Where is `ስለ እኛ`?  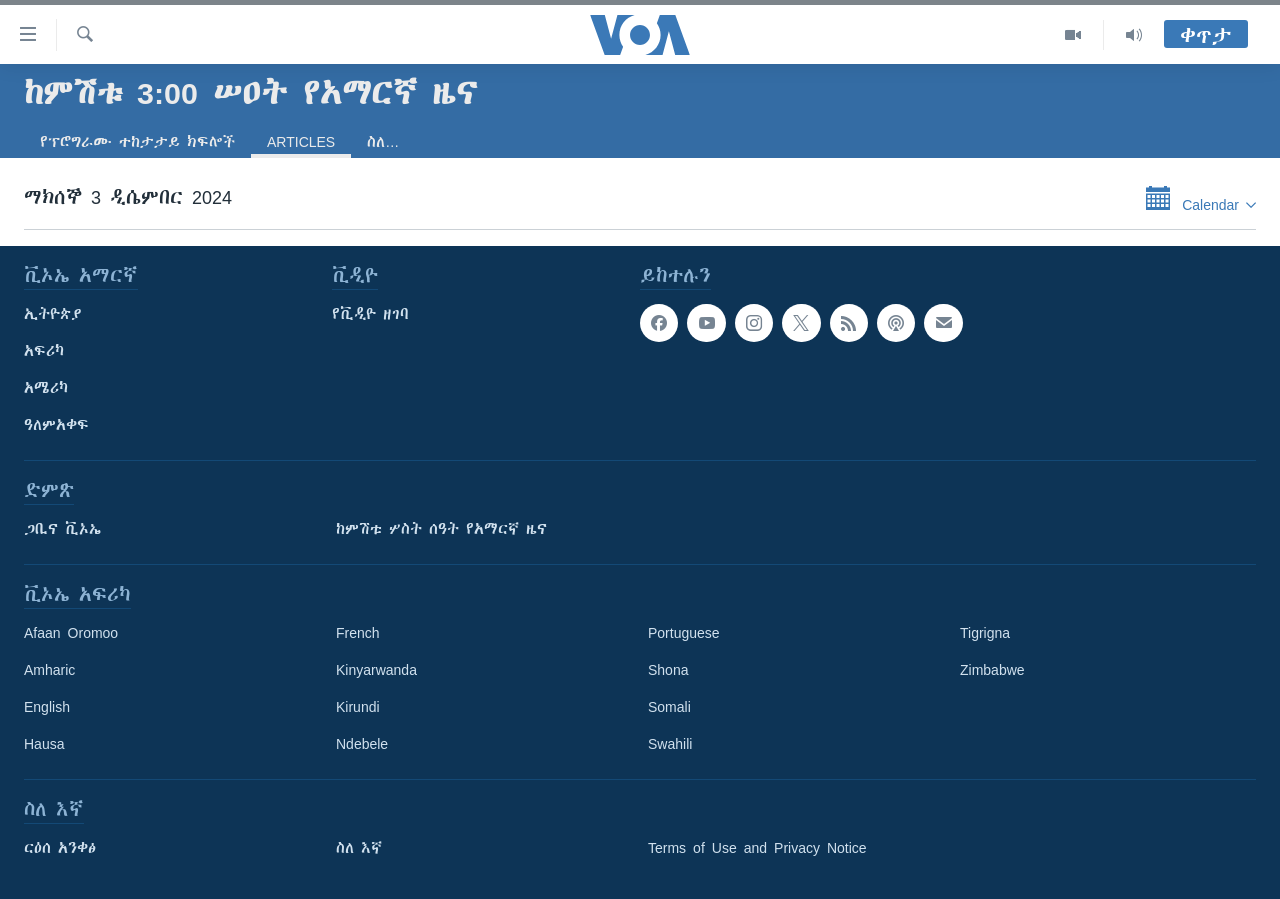
ስለ እኛ is located at coordinates (359, 848).